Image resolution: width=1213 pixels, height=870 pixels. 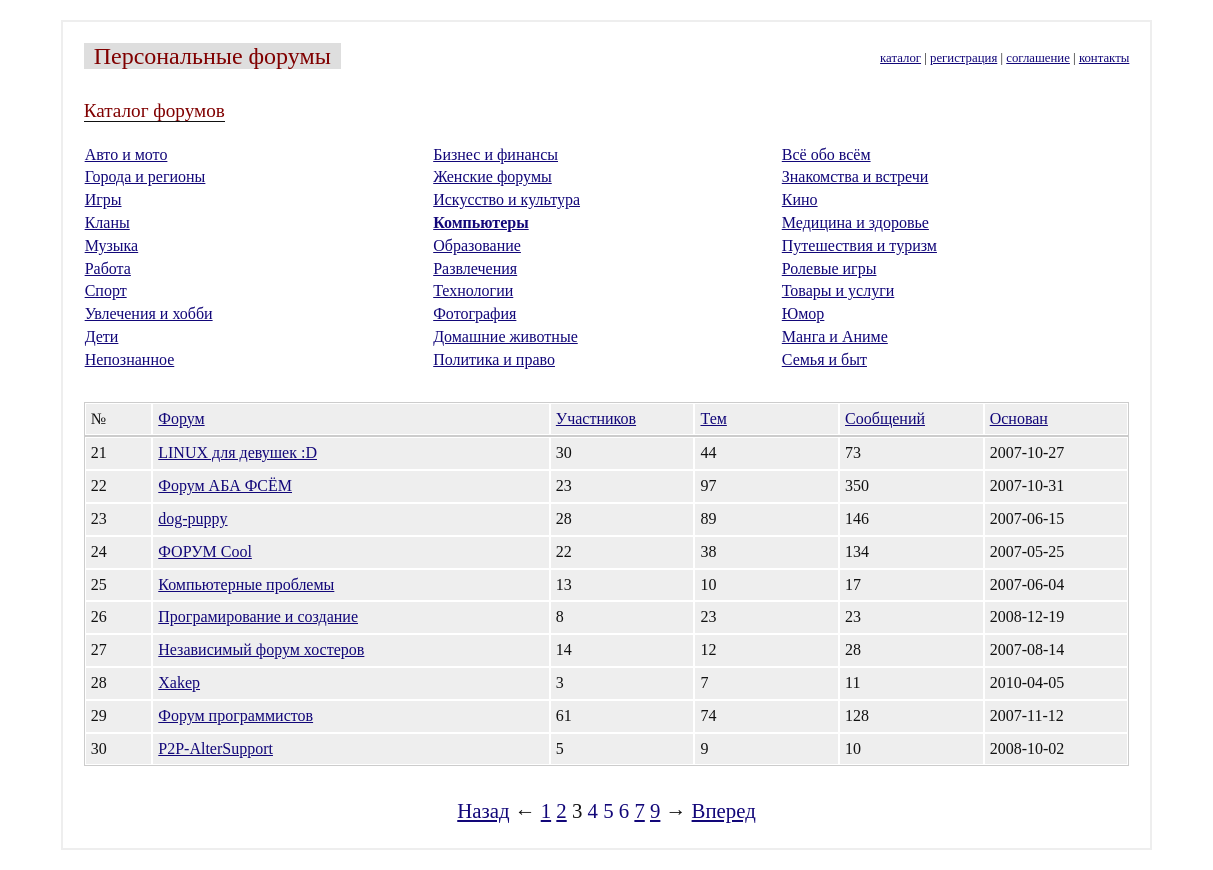 What do you see at coordinates (106, 290) in the screenshot?
I see `Спорт` at bounding box center [106, 290].